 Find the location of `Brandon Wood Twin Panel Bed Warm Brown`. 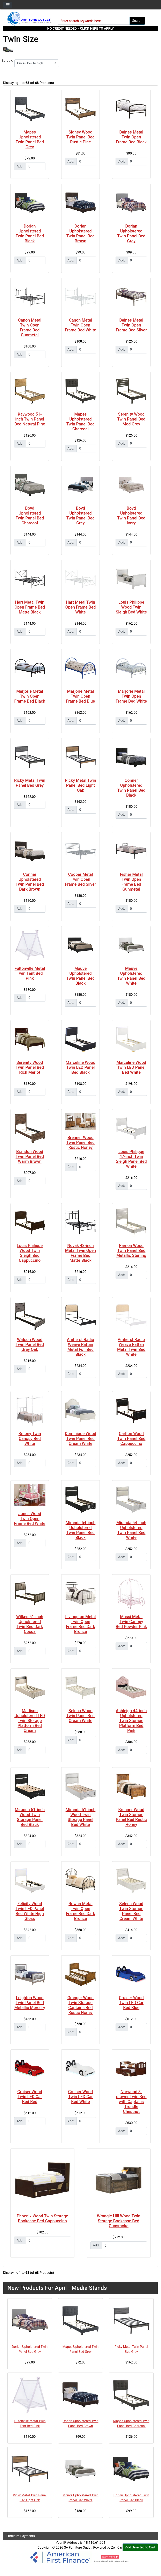

Brandon Wood Twin Panel Bed Warm Brown is located at coordinates (30, 1156).